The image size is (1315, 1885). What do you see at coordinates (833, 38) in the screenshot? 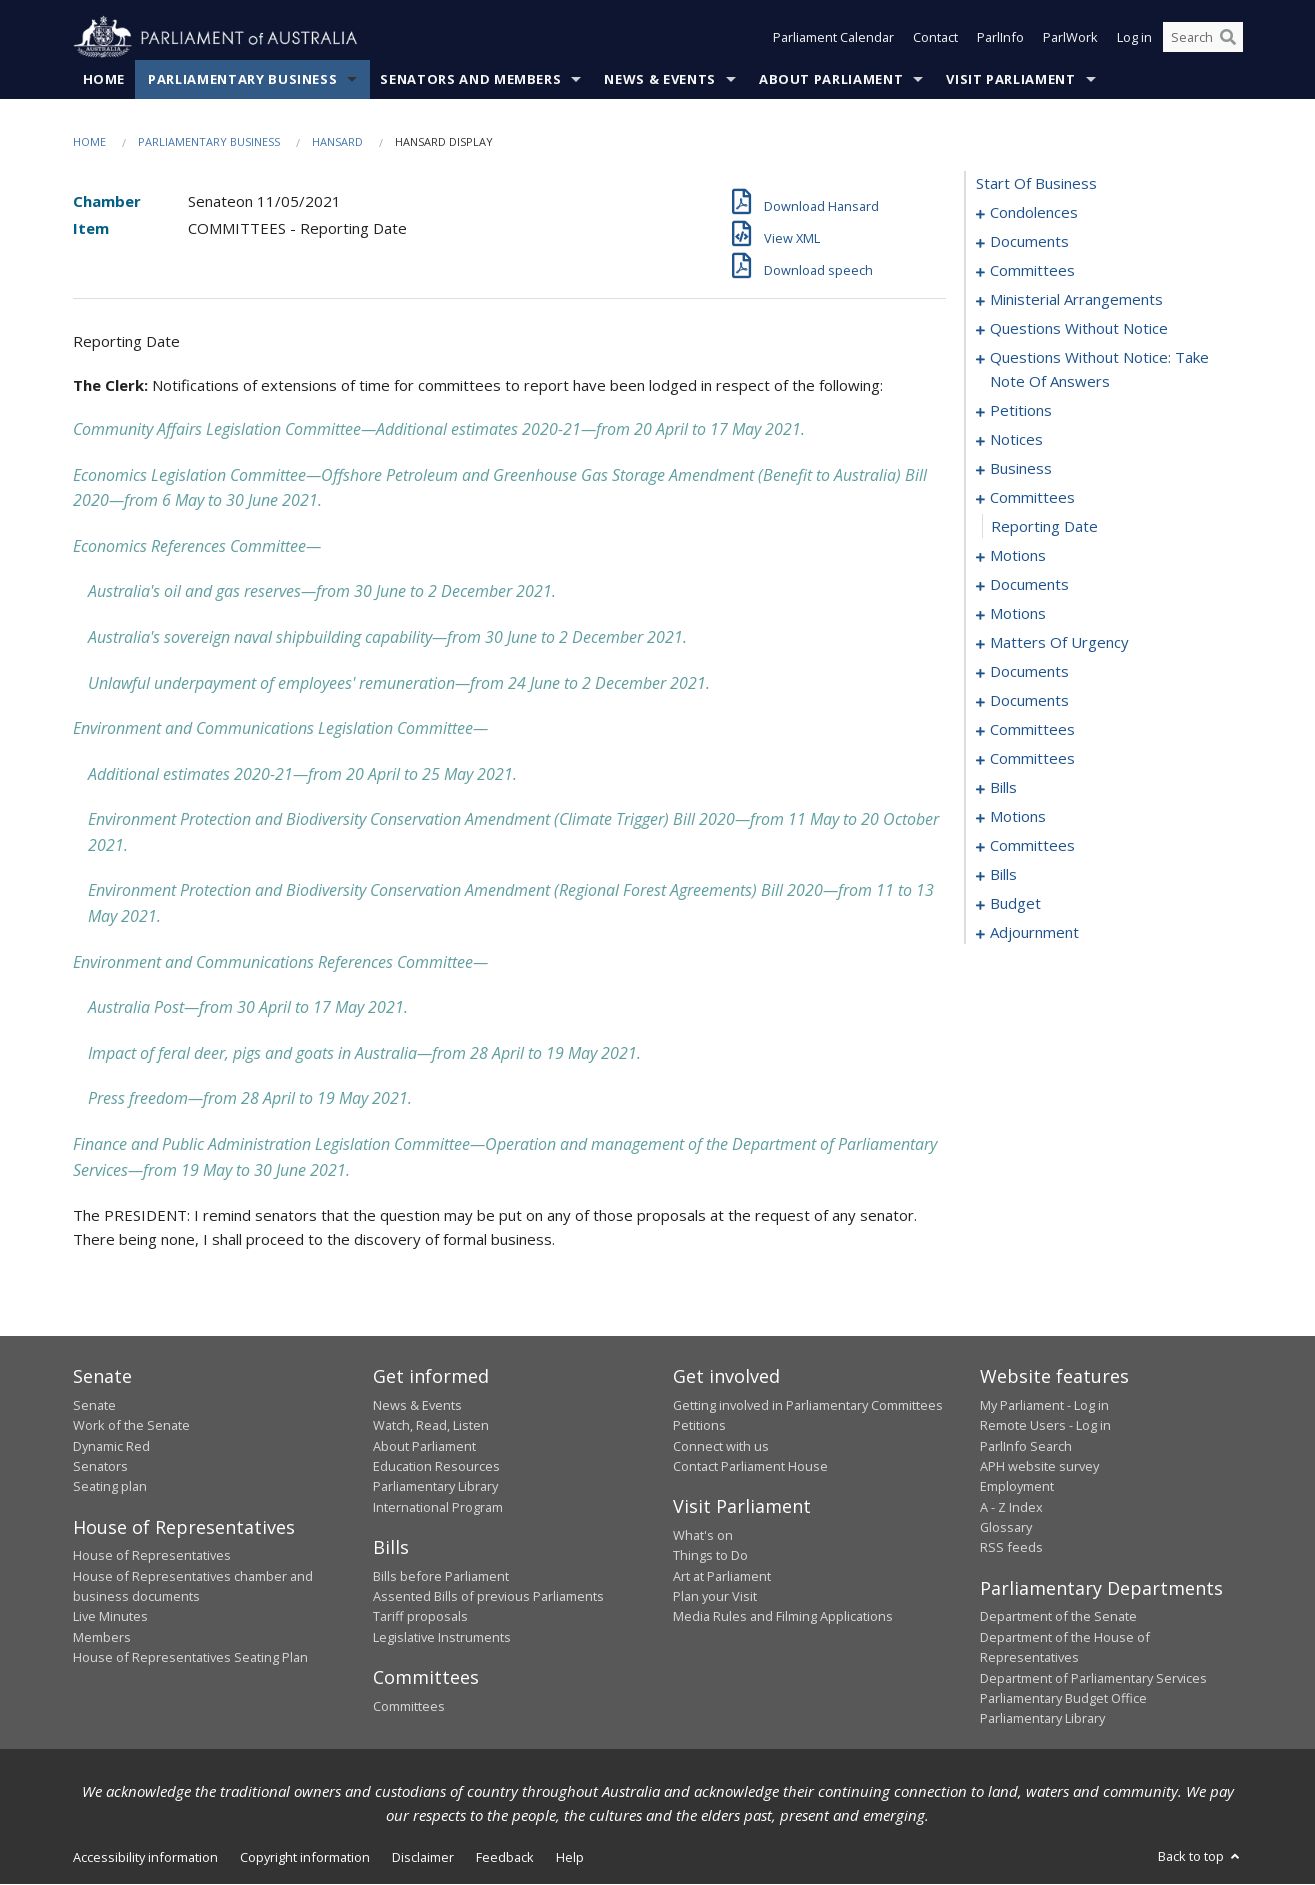
I see `Parliament Calendar [button]` at bounding box center [833, 38].